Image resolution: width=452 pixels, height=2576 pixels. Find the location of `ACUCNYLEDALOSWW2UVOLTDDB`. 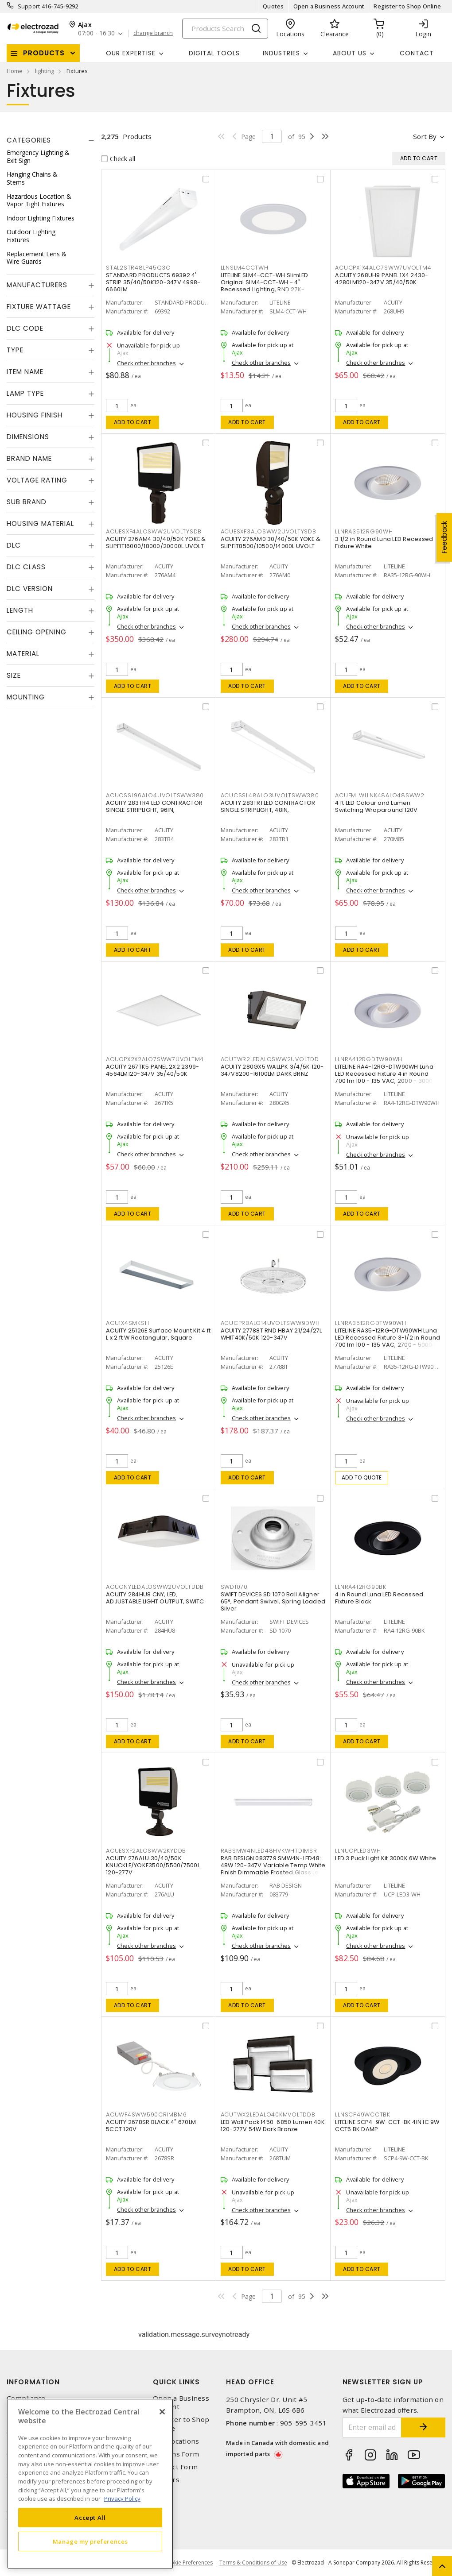

ACUCNYLEDALOSWW2UVOLTDDB is located at coordinates (155, 1587).